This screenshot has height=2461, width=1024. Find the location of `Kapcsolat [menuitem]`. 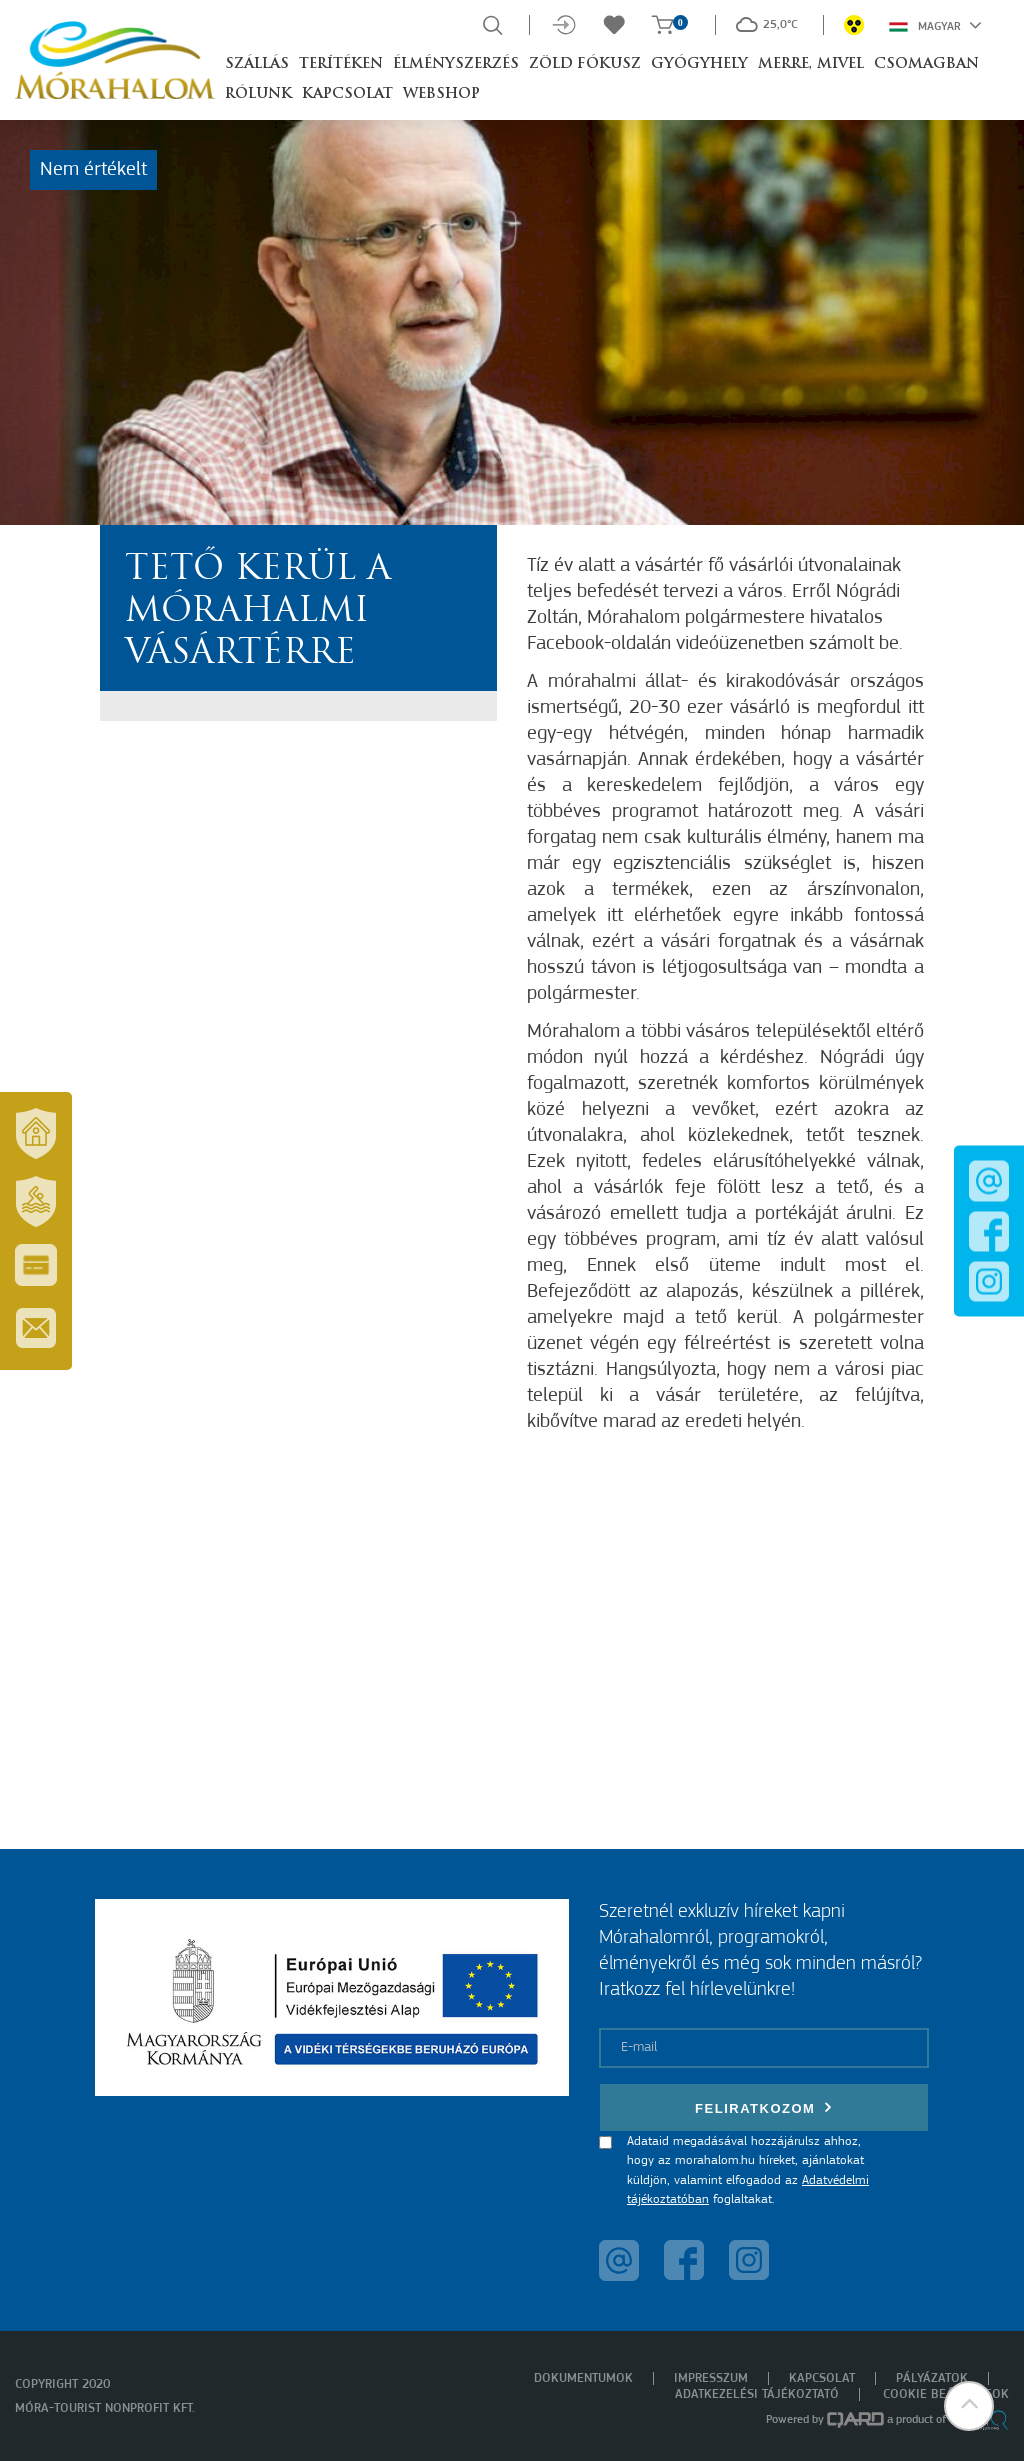

Kapcsolat [menuitem] is located at coordinates (822, 2378).